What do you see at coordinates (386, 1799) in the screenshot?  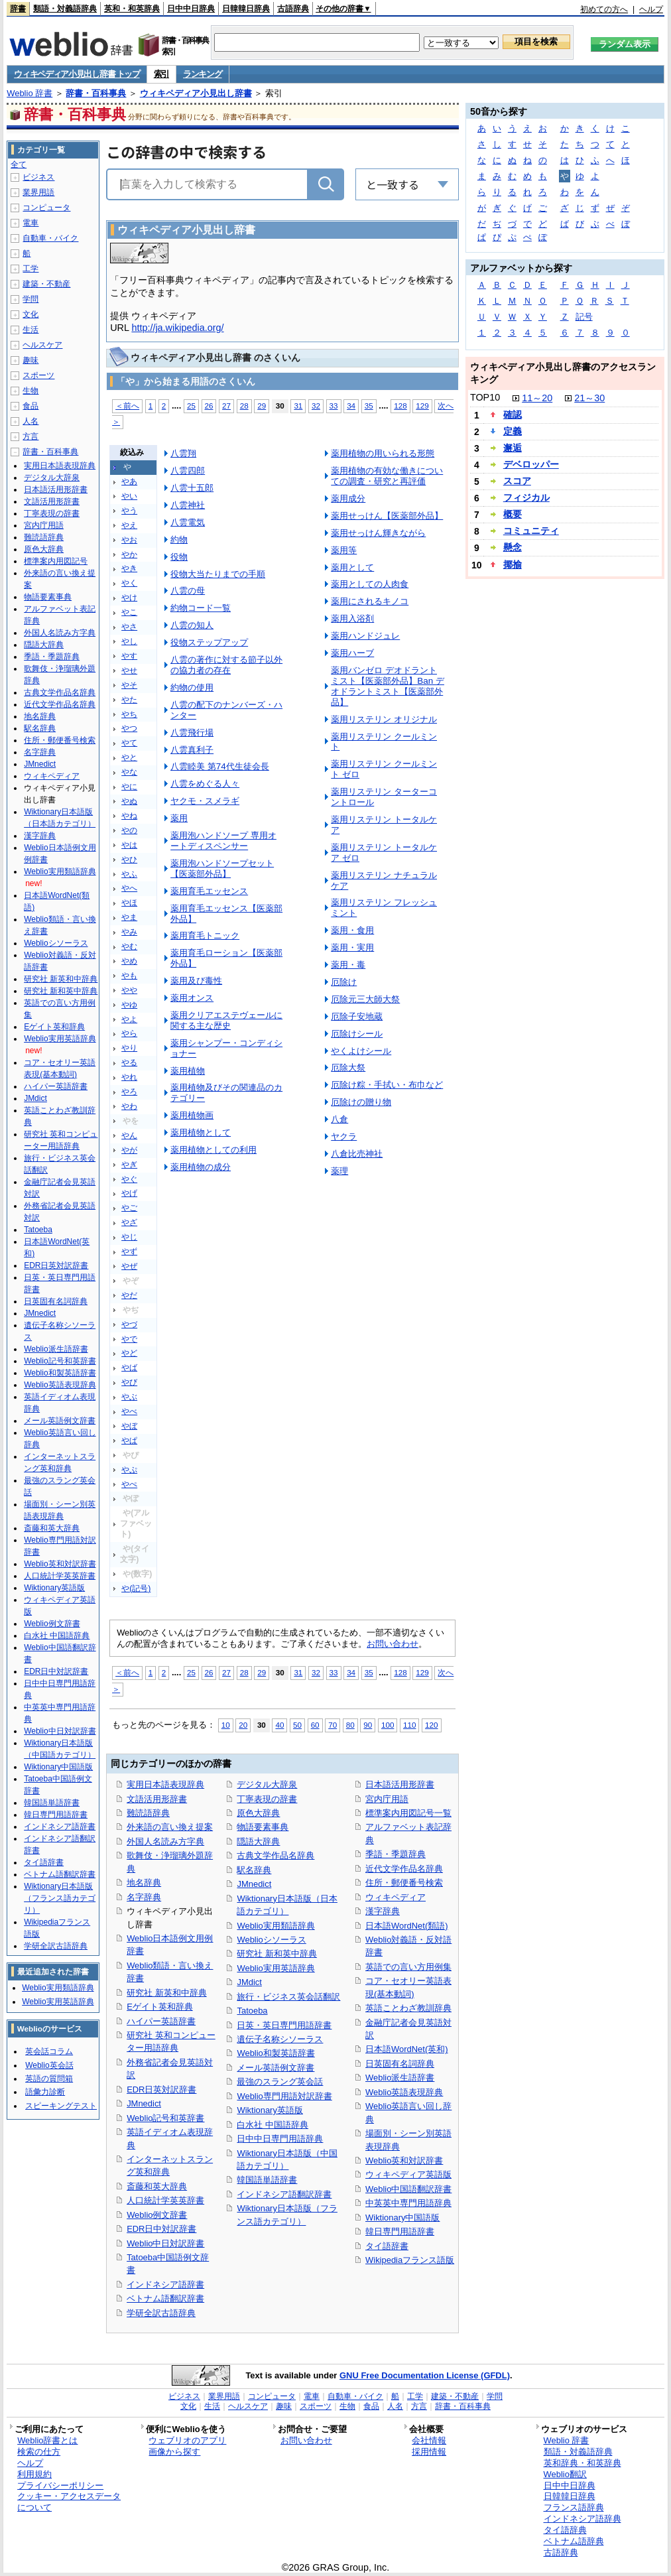 I see `宮内庁用語` at bounding box center [386, 1799].